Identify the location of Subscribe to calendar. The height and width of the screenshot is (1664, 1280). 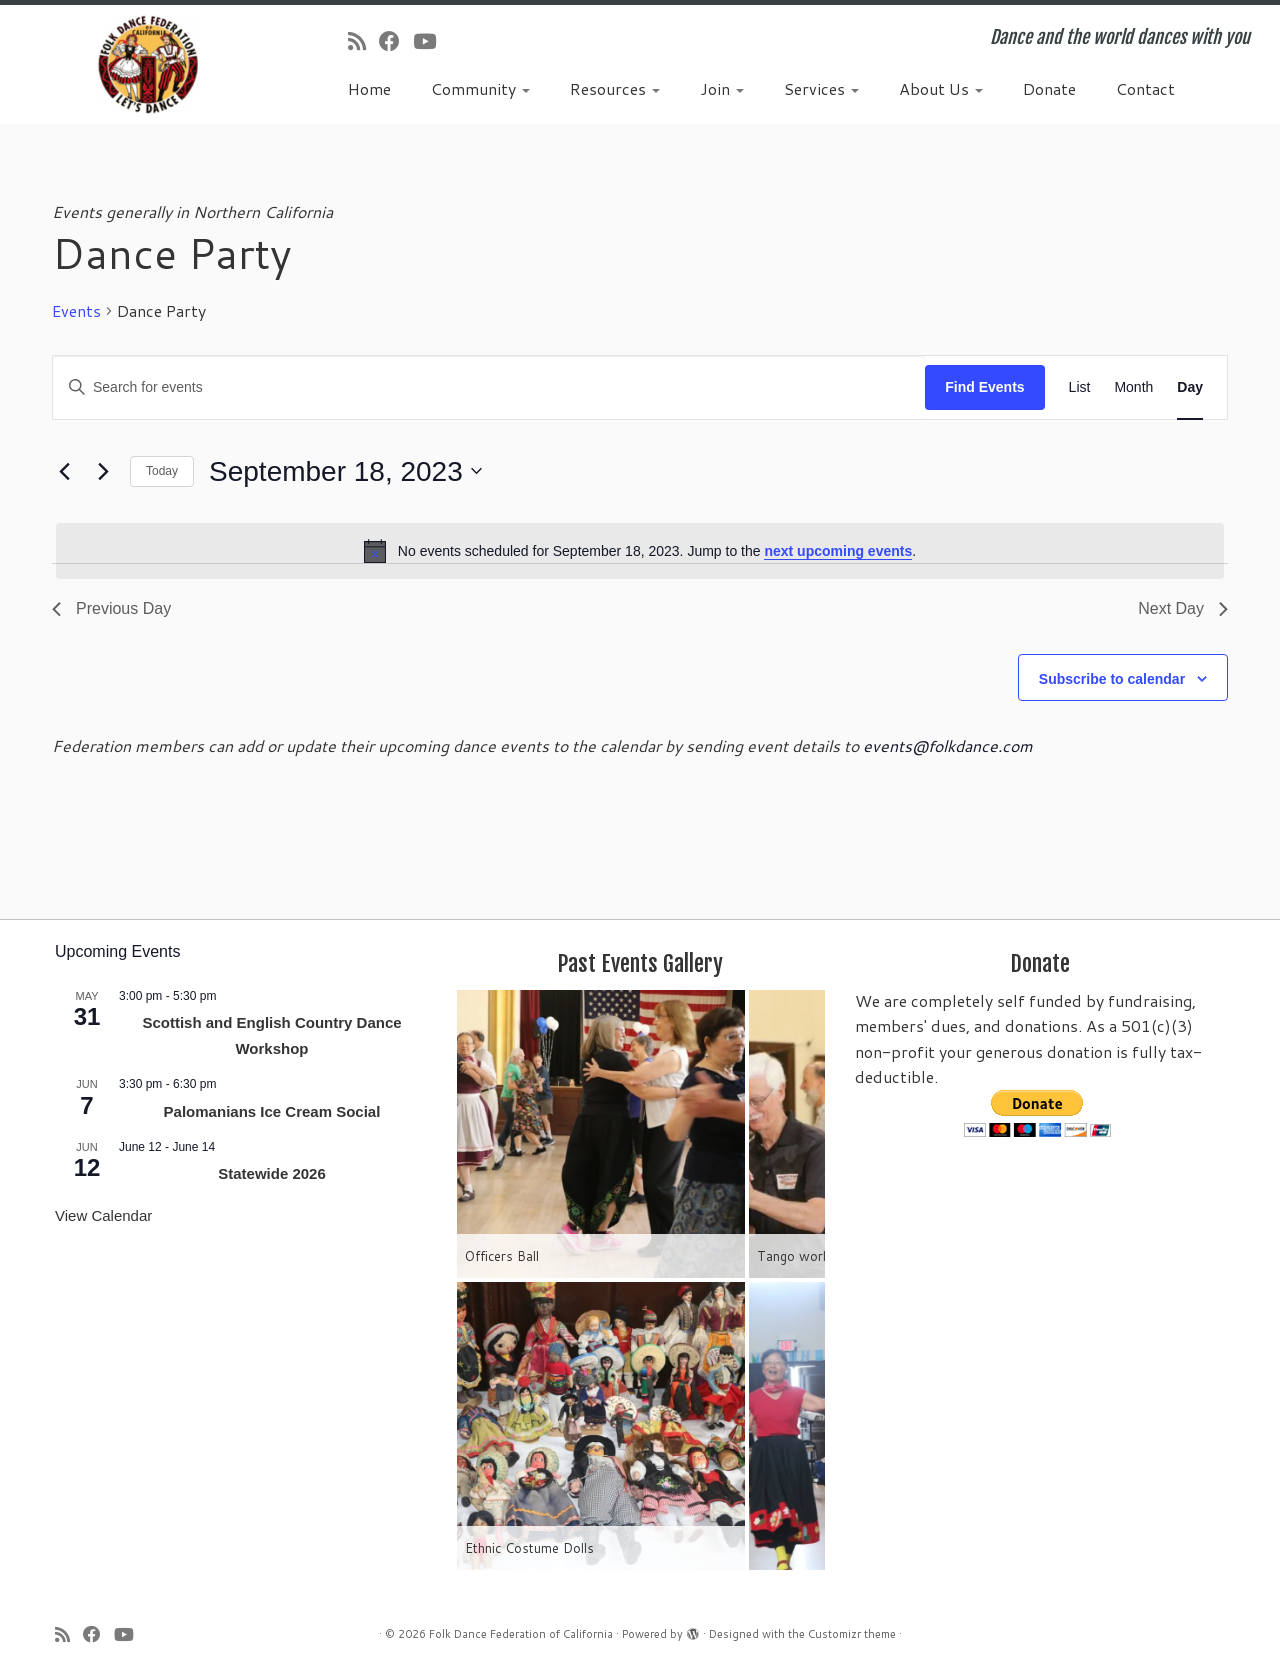
(1112, 679).